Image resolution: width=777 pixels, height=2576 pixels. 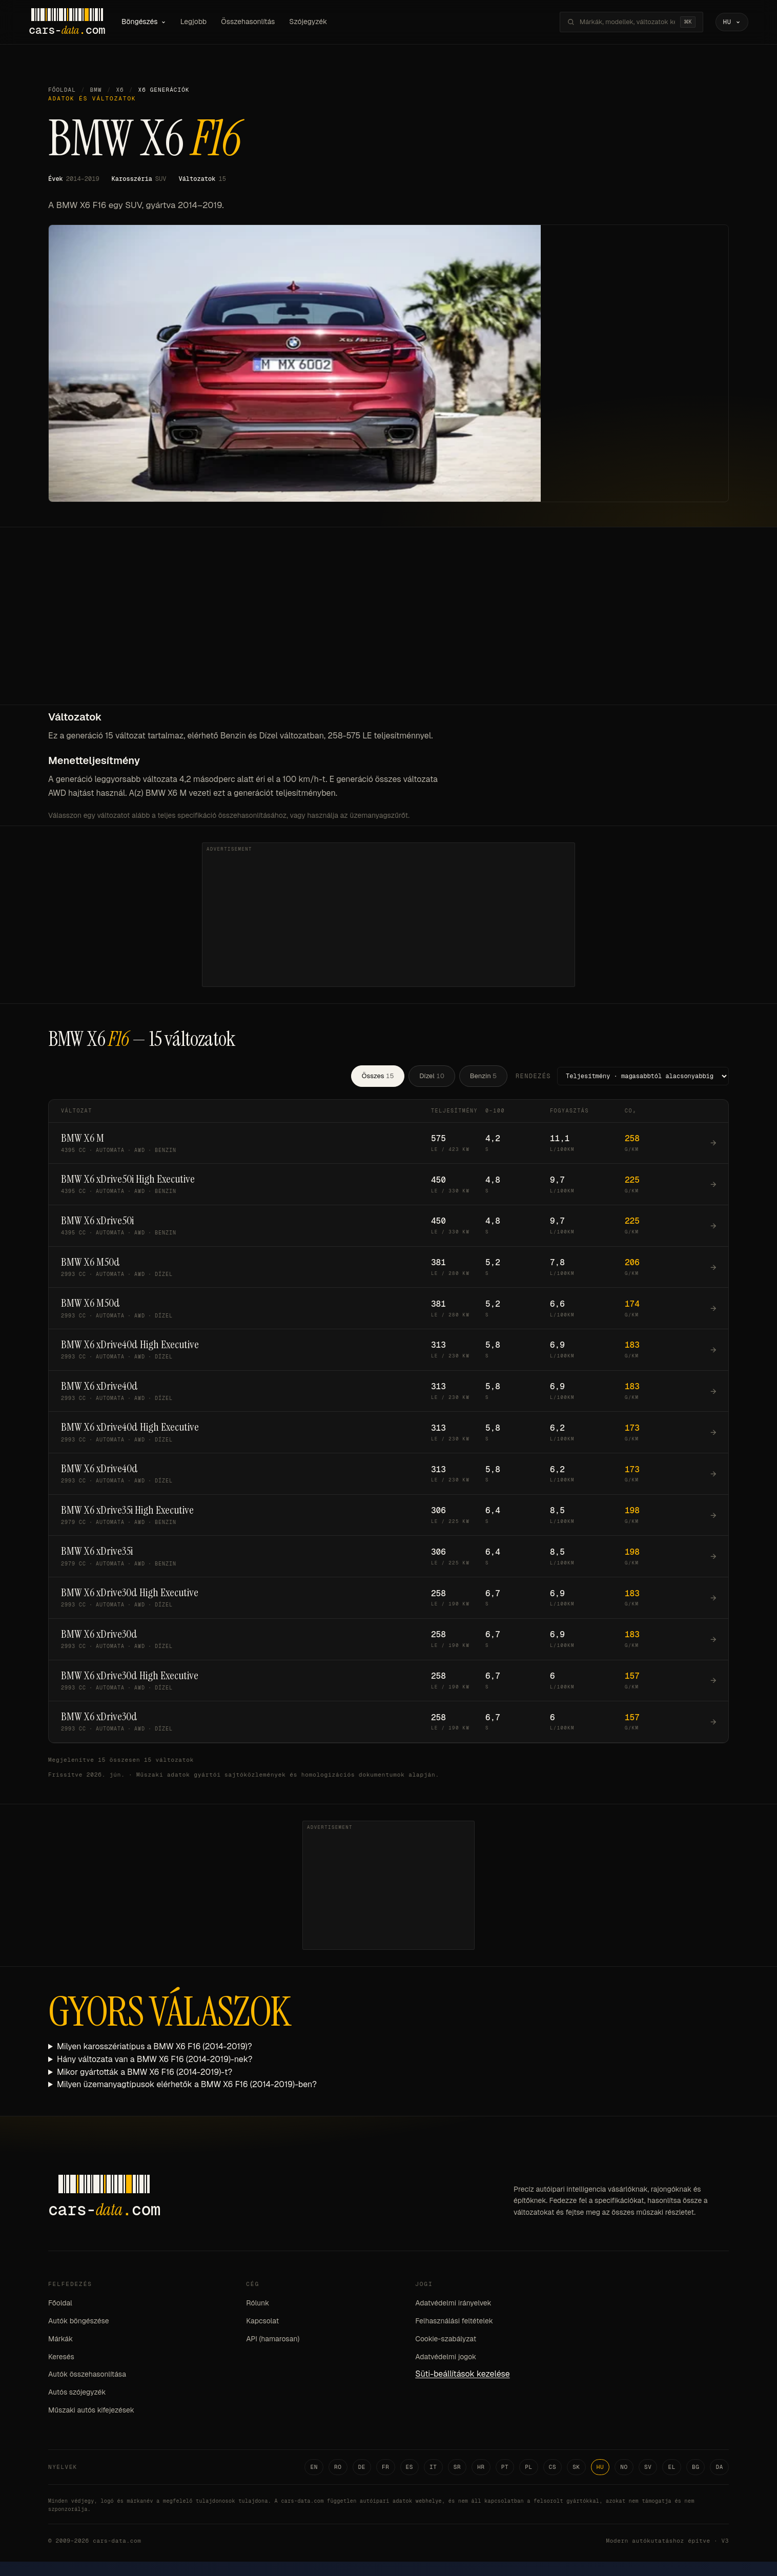 What do you see at coordinates (453, 2302) in the screenshot?
I see `Adatvédelmi irányelvek` at bounding box center [453, 2302].